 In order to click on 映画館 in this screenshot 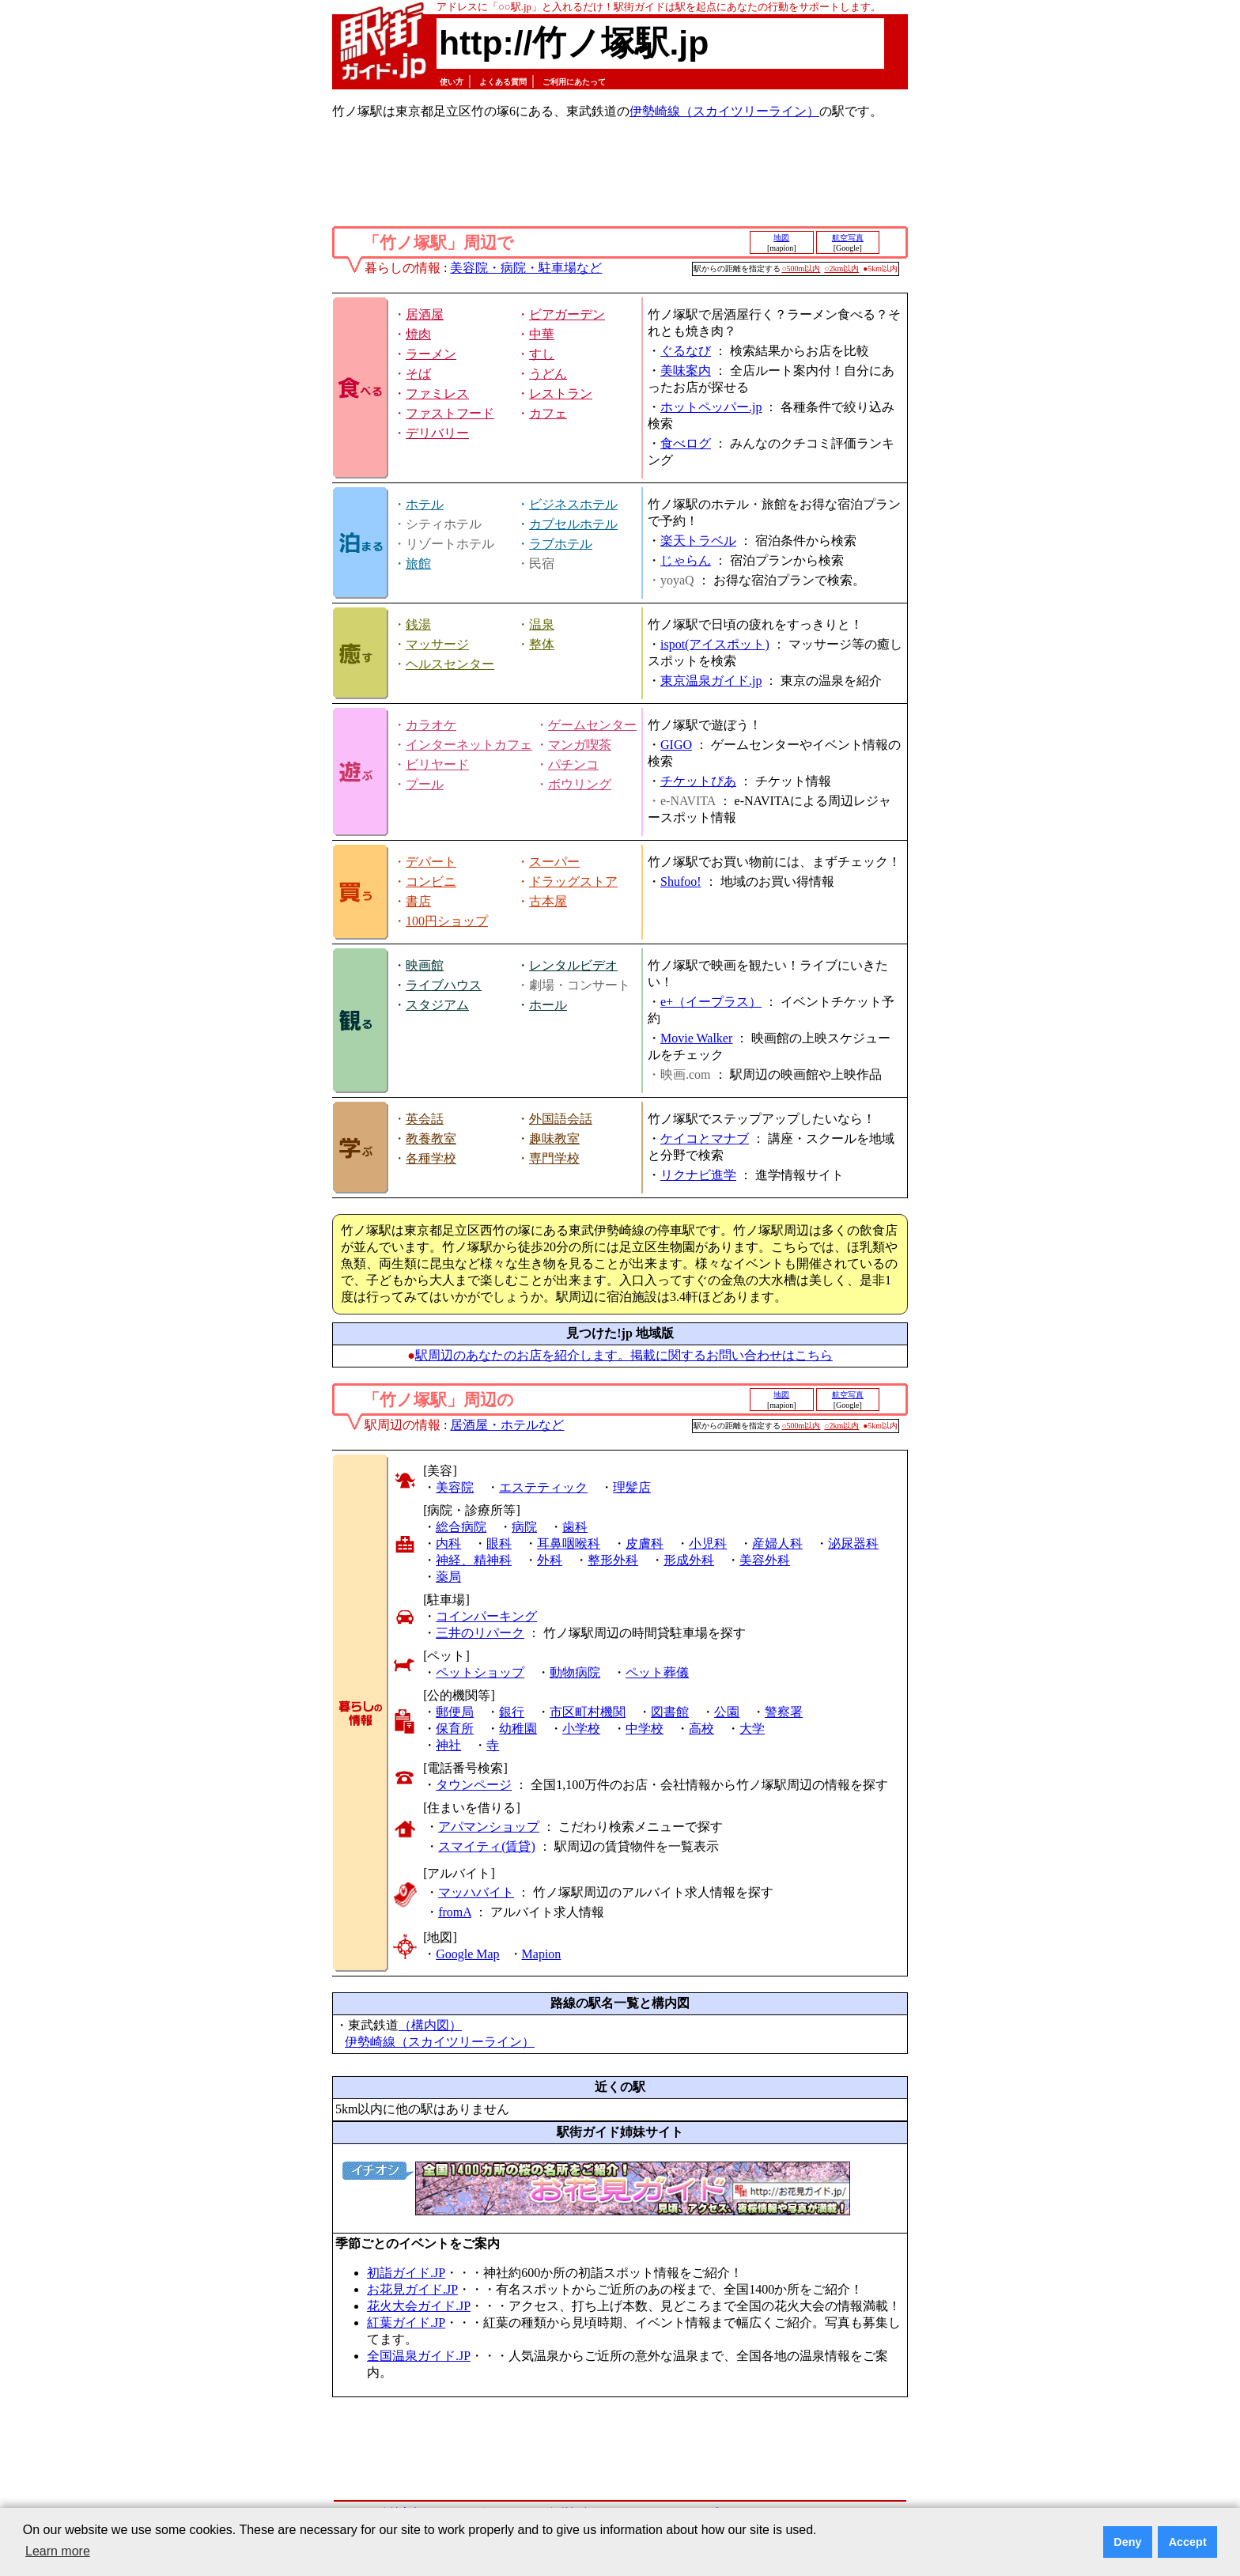, I will do `click(425, 965)`.